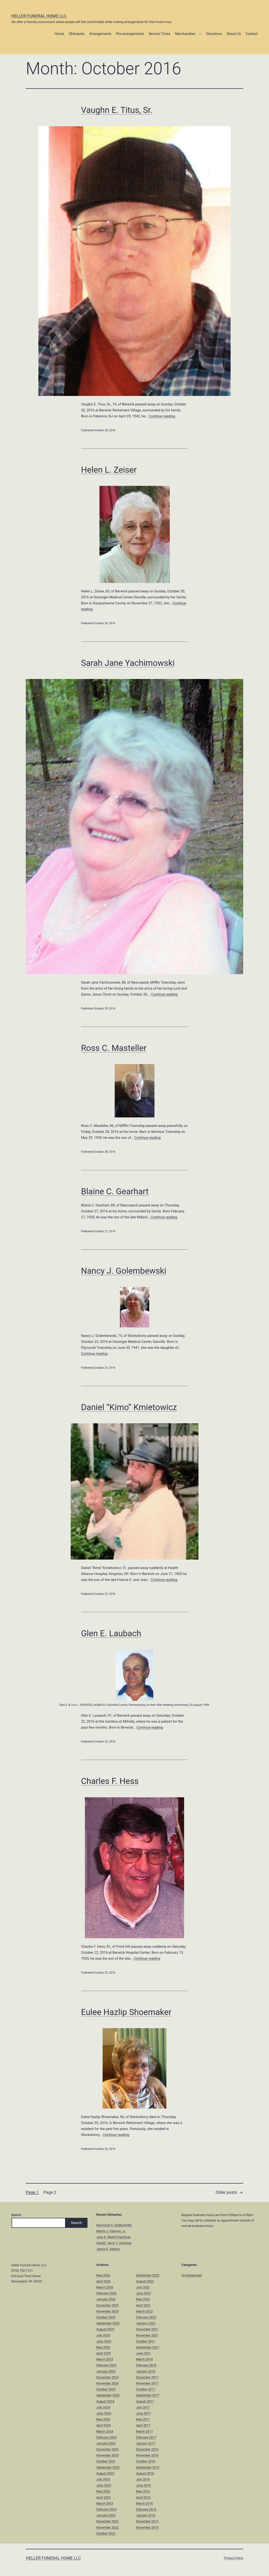 The height and width of the screenshot is (2576, 269). I want to click on February 2022, so click(146, 2317).